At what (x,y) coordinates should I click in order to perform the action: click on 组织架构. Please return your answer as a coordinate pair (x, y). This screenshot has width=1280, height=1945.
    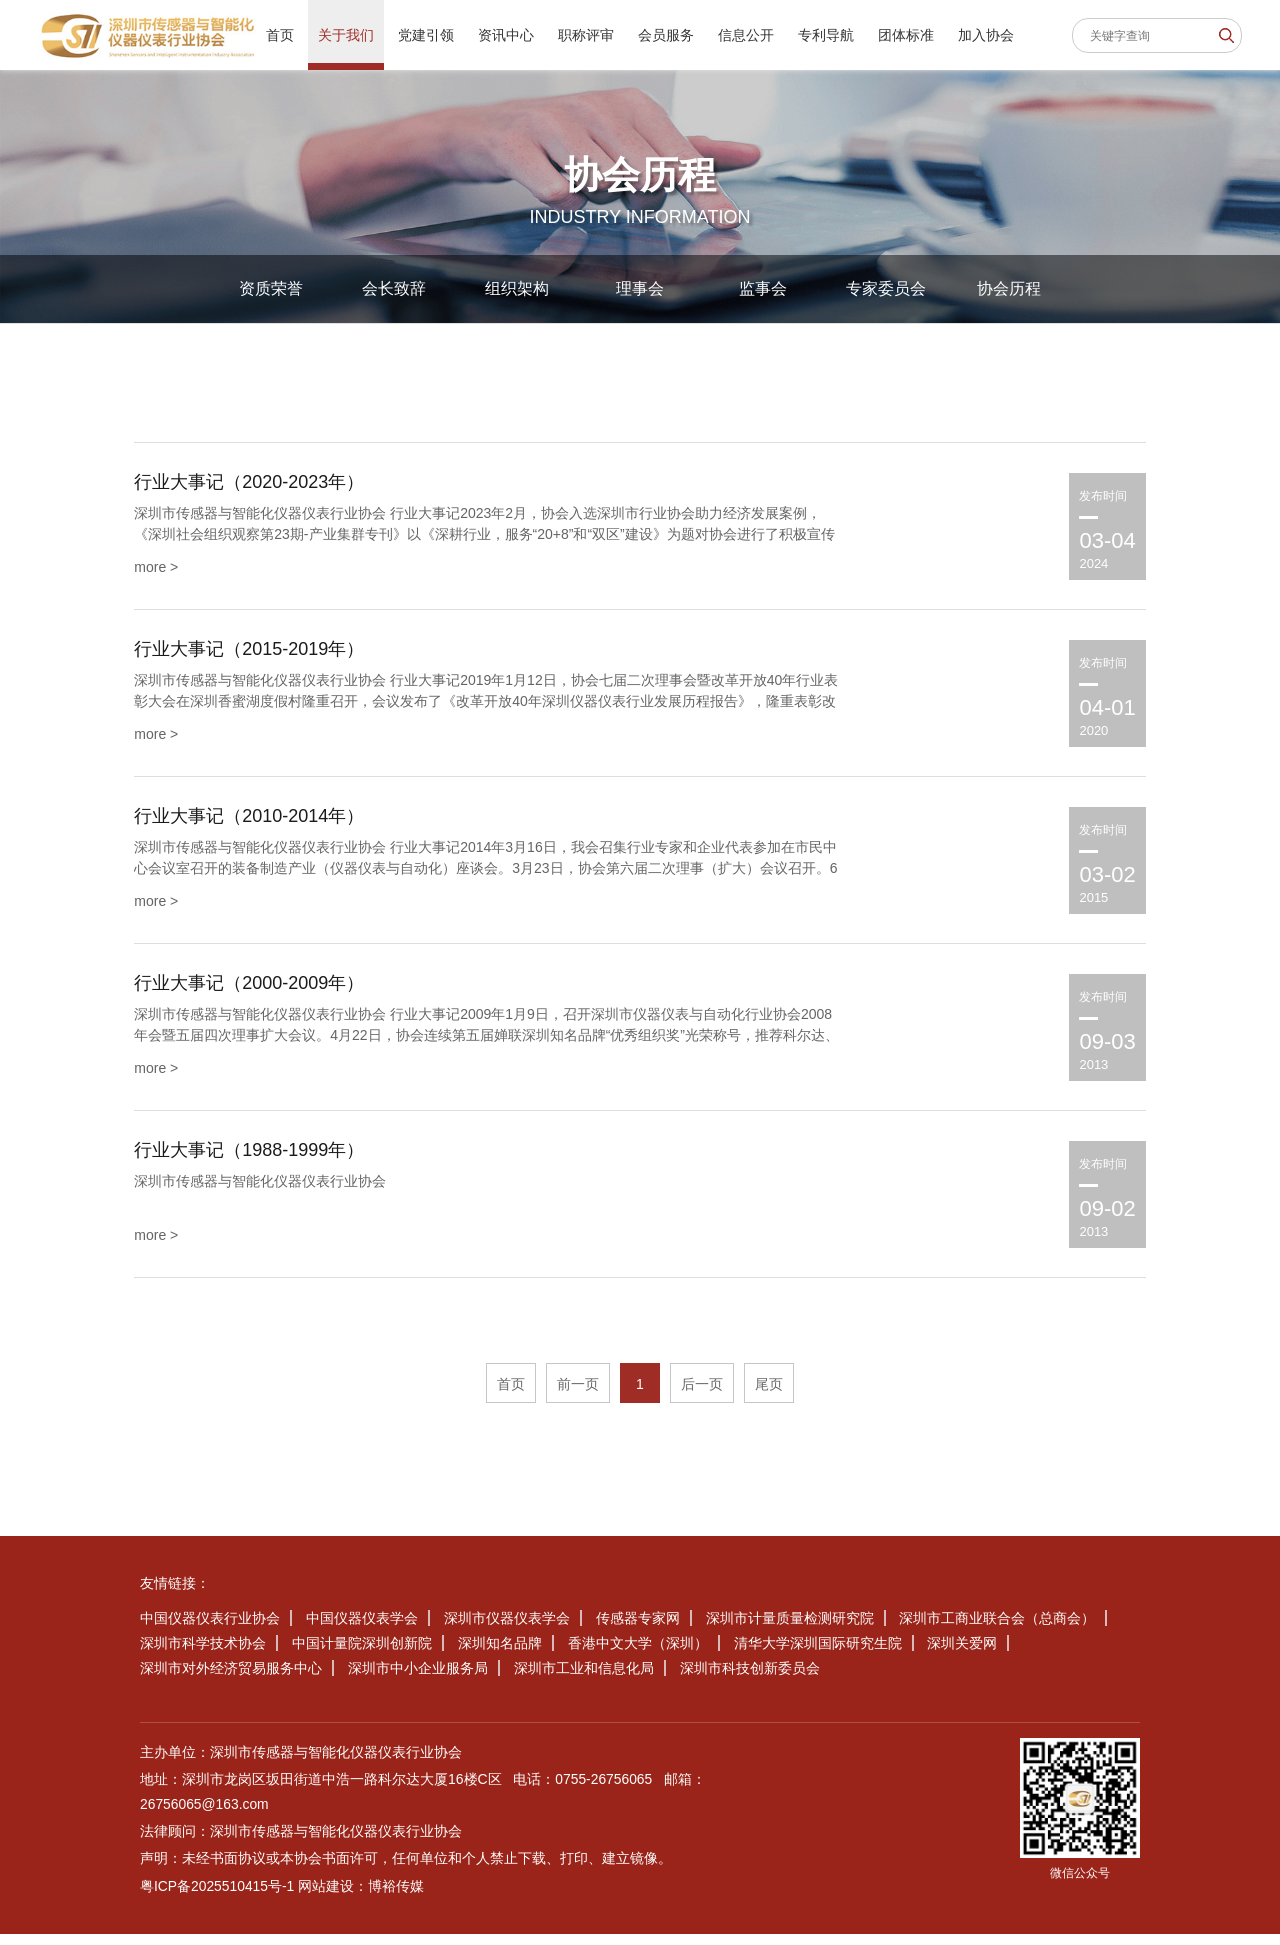
    Looking at the image, I should click on (517, 288).